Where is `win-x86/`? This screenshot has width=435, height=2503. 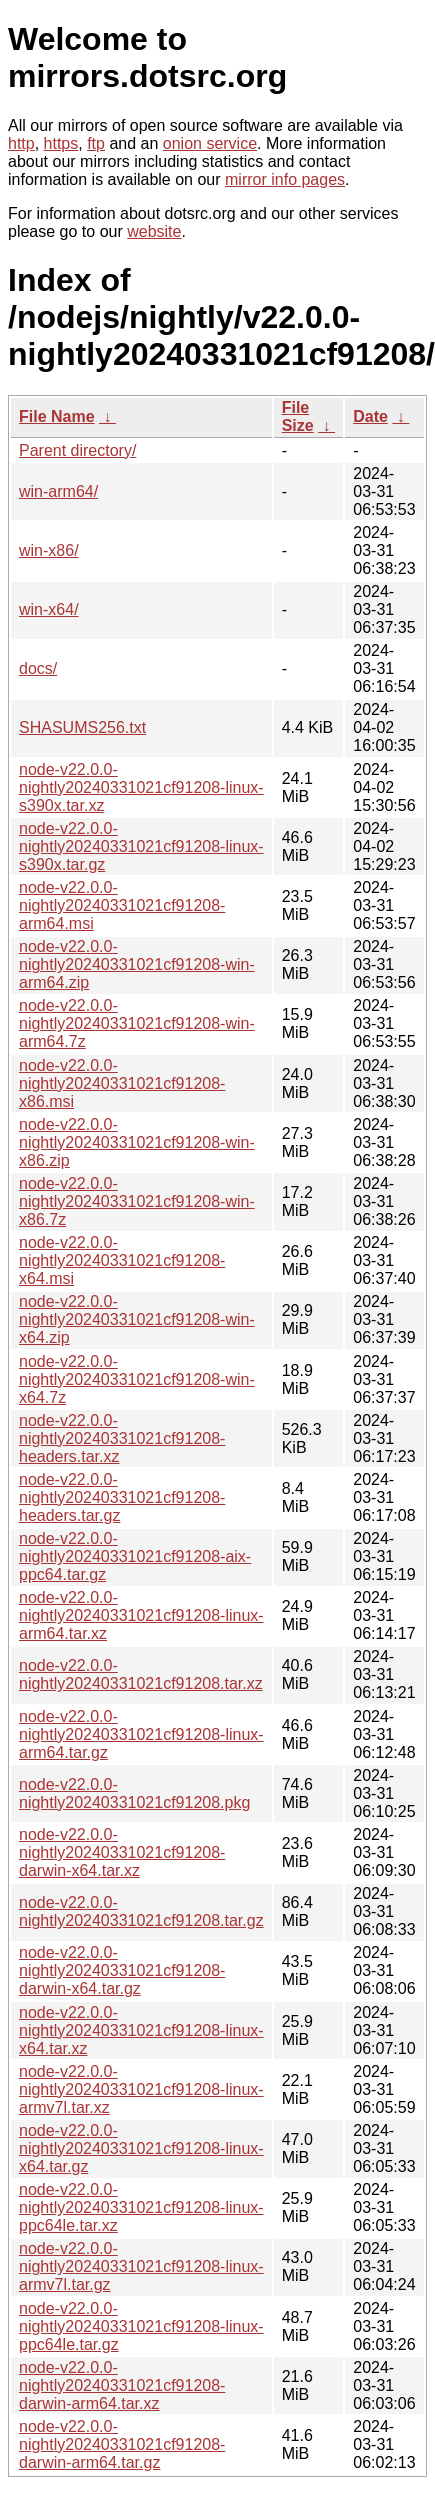
win-x86/ is located at coordinates (49, 550).